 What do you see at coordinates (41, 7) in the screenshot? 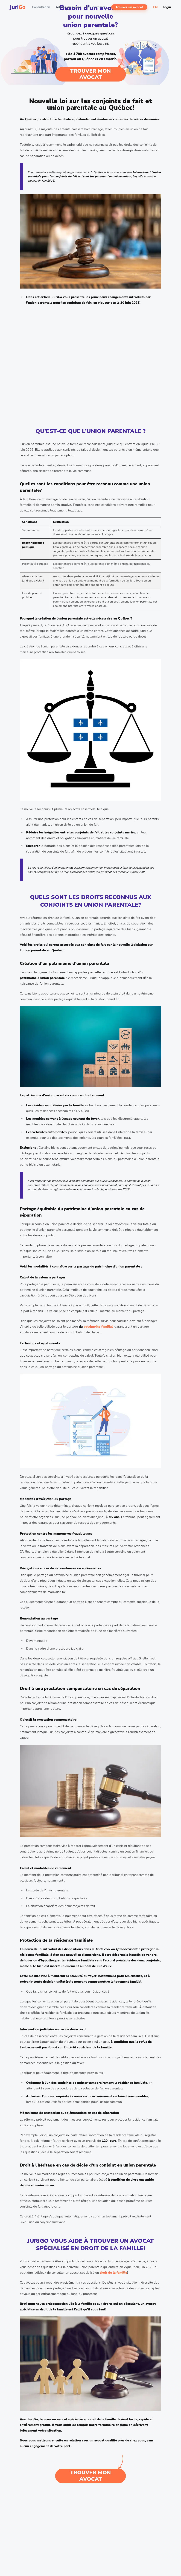
I see `Consultation` at bounding box center [41, 7].